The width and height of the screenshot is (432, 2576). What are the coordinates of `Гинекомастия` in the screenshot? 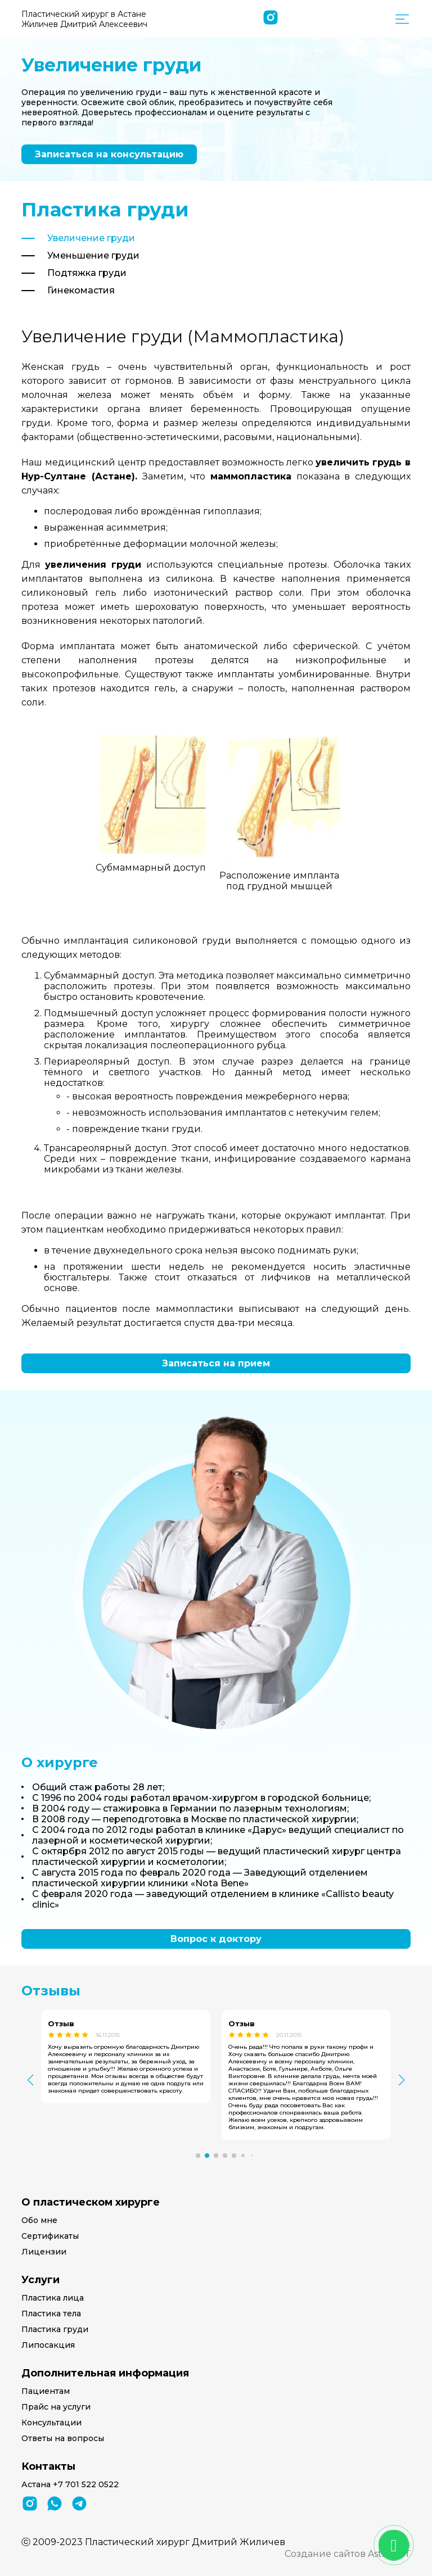 It's located at (81, 290).